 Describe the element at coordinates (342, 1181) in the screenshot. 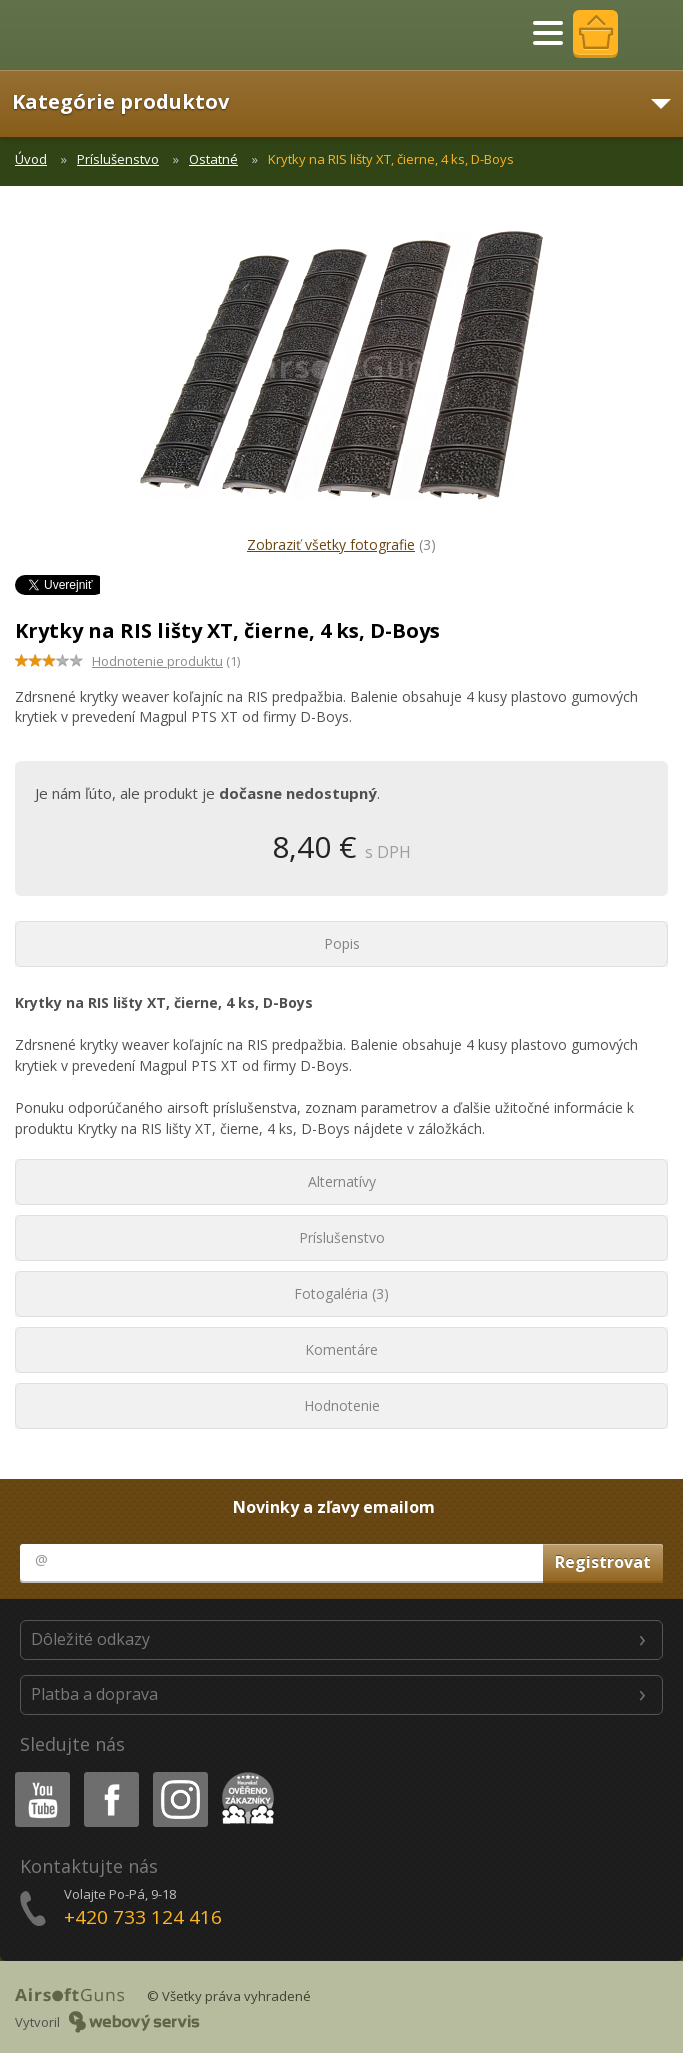

I see `Alternatívy` at that location.